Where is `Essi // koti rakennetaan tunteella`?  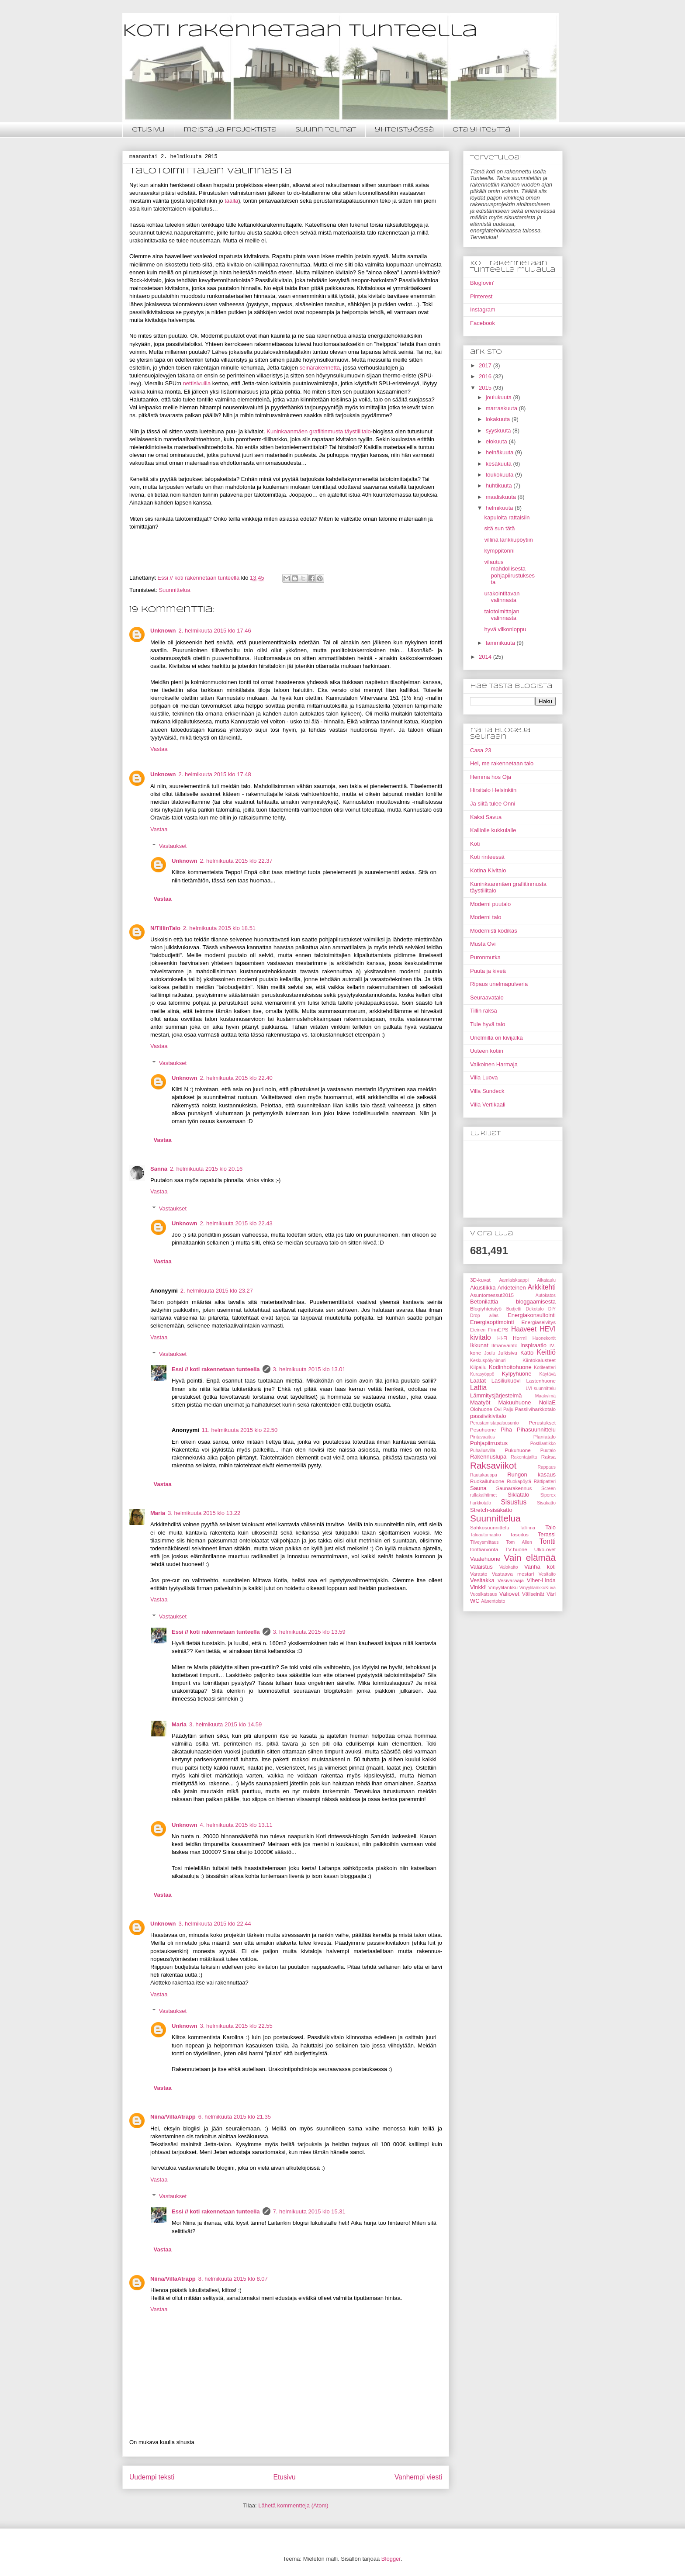 Essi // koti rakennetaan tunteella is located at coordinates (216, 1369).